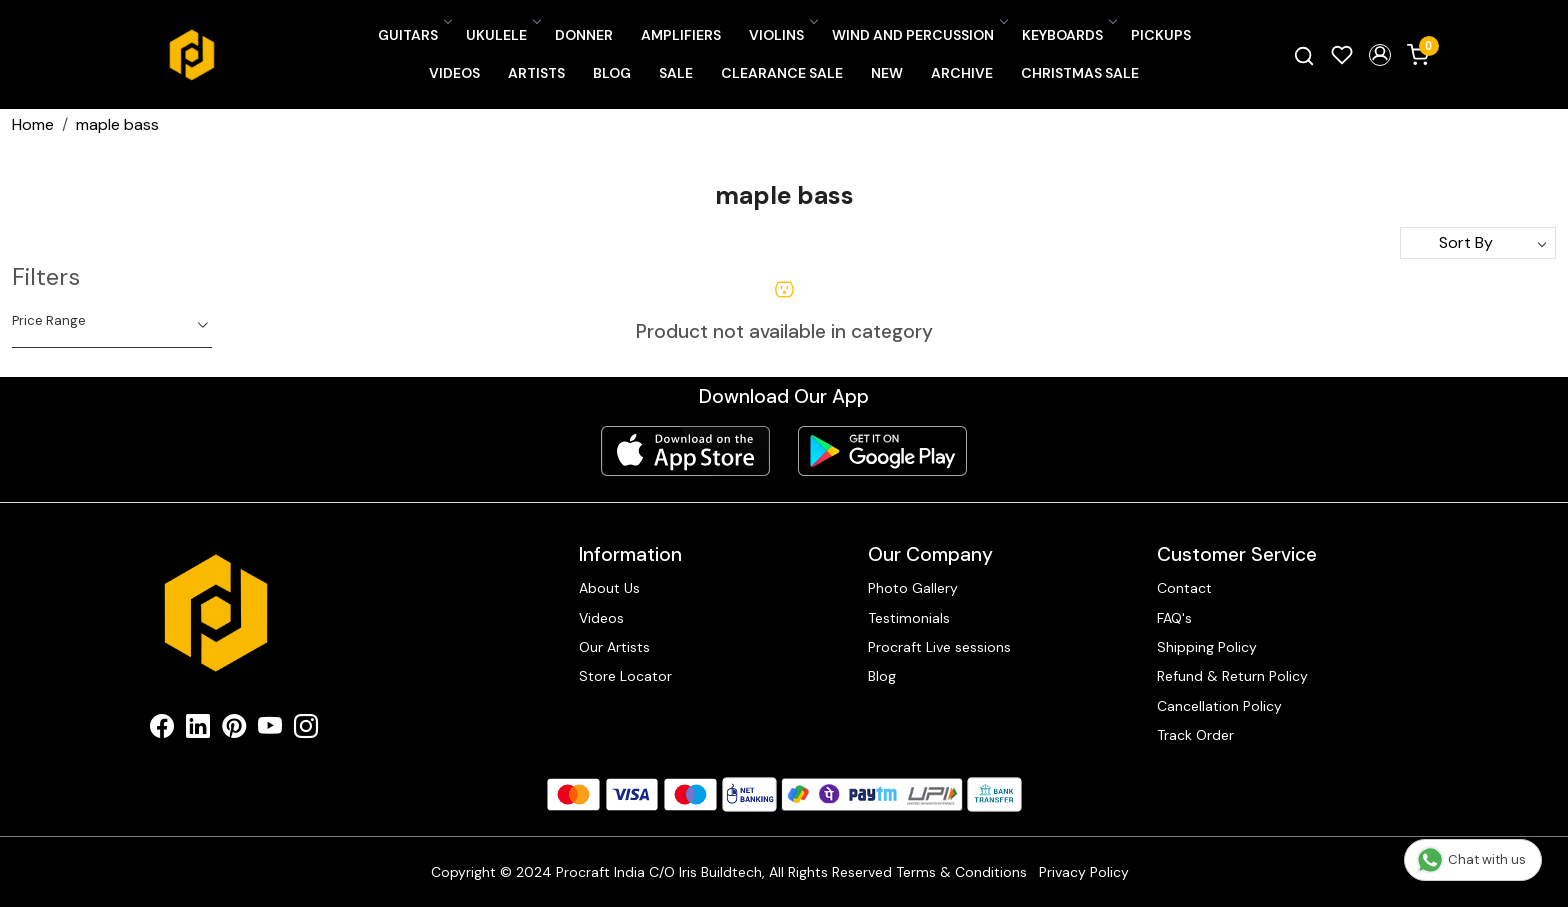  I want to click on Contact, so click(1184, 588).